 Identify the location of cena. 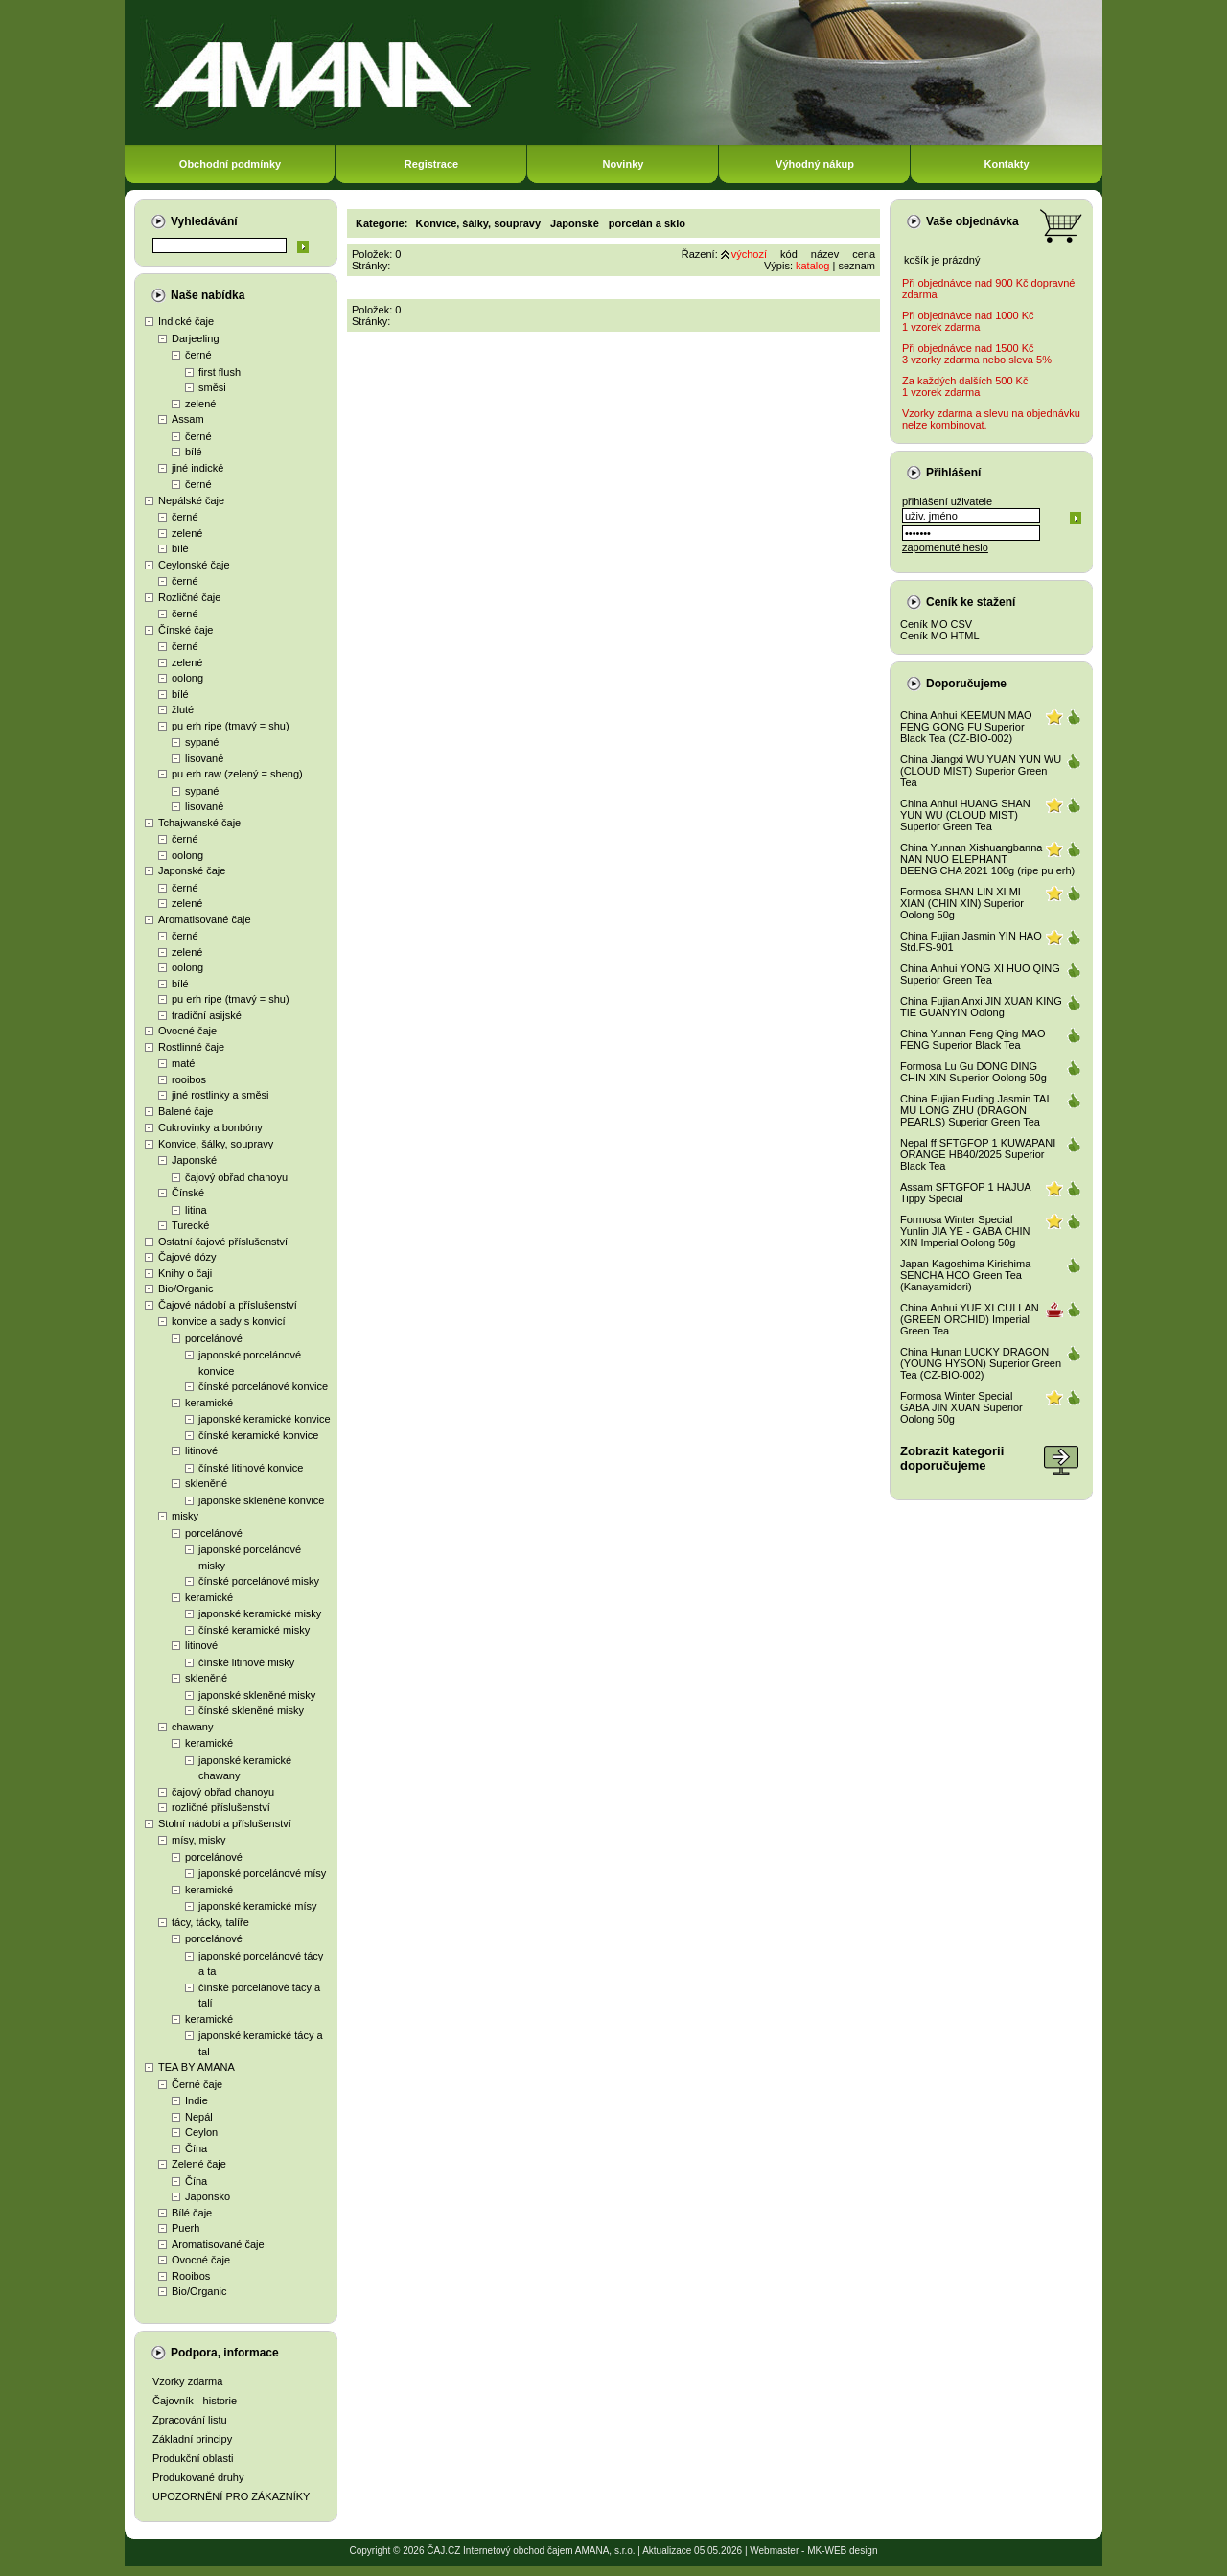
(863, 254).